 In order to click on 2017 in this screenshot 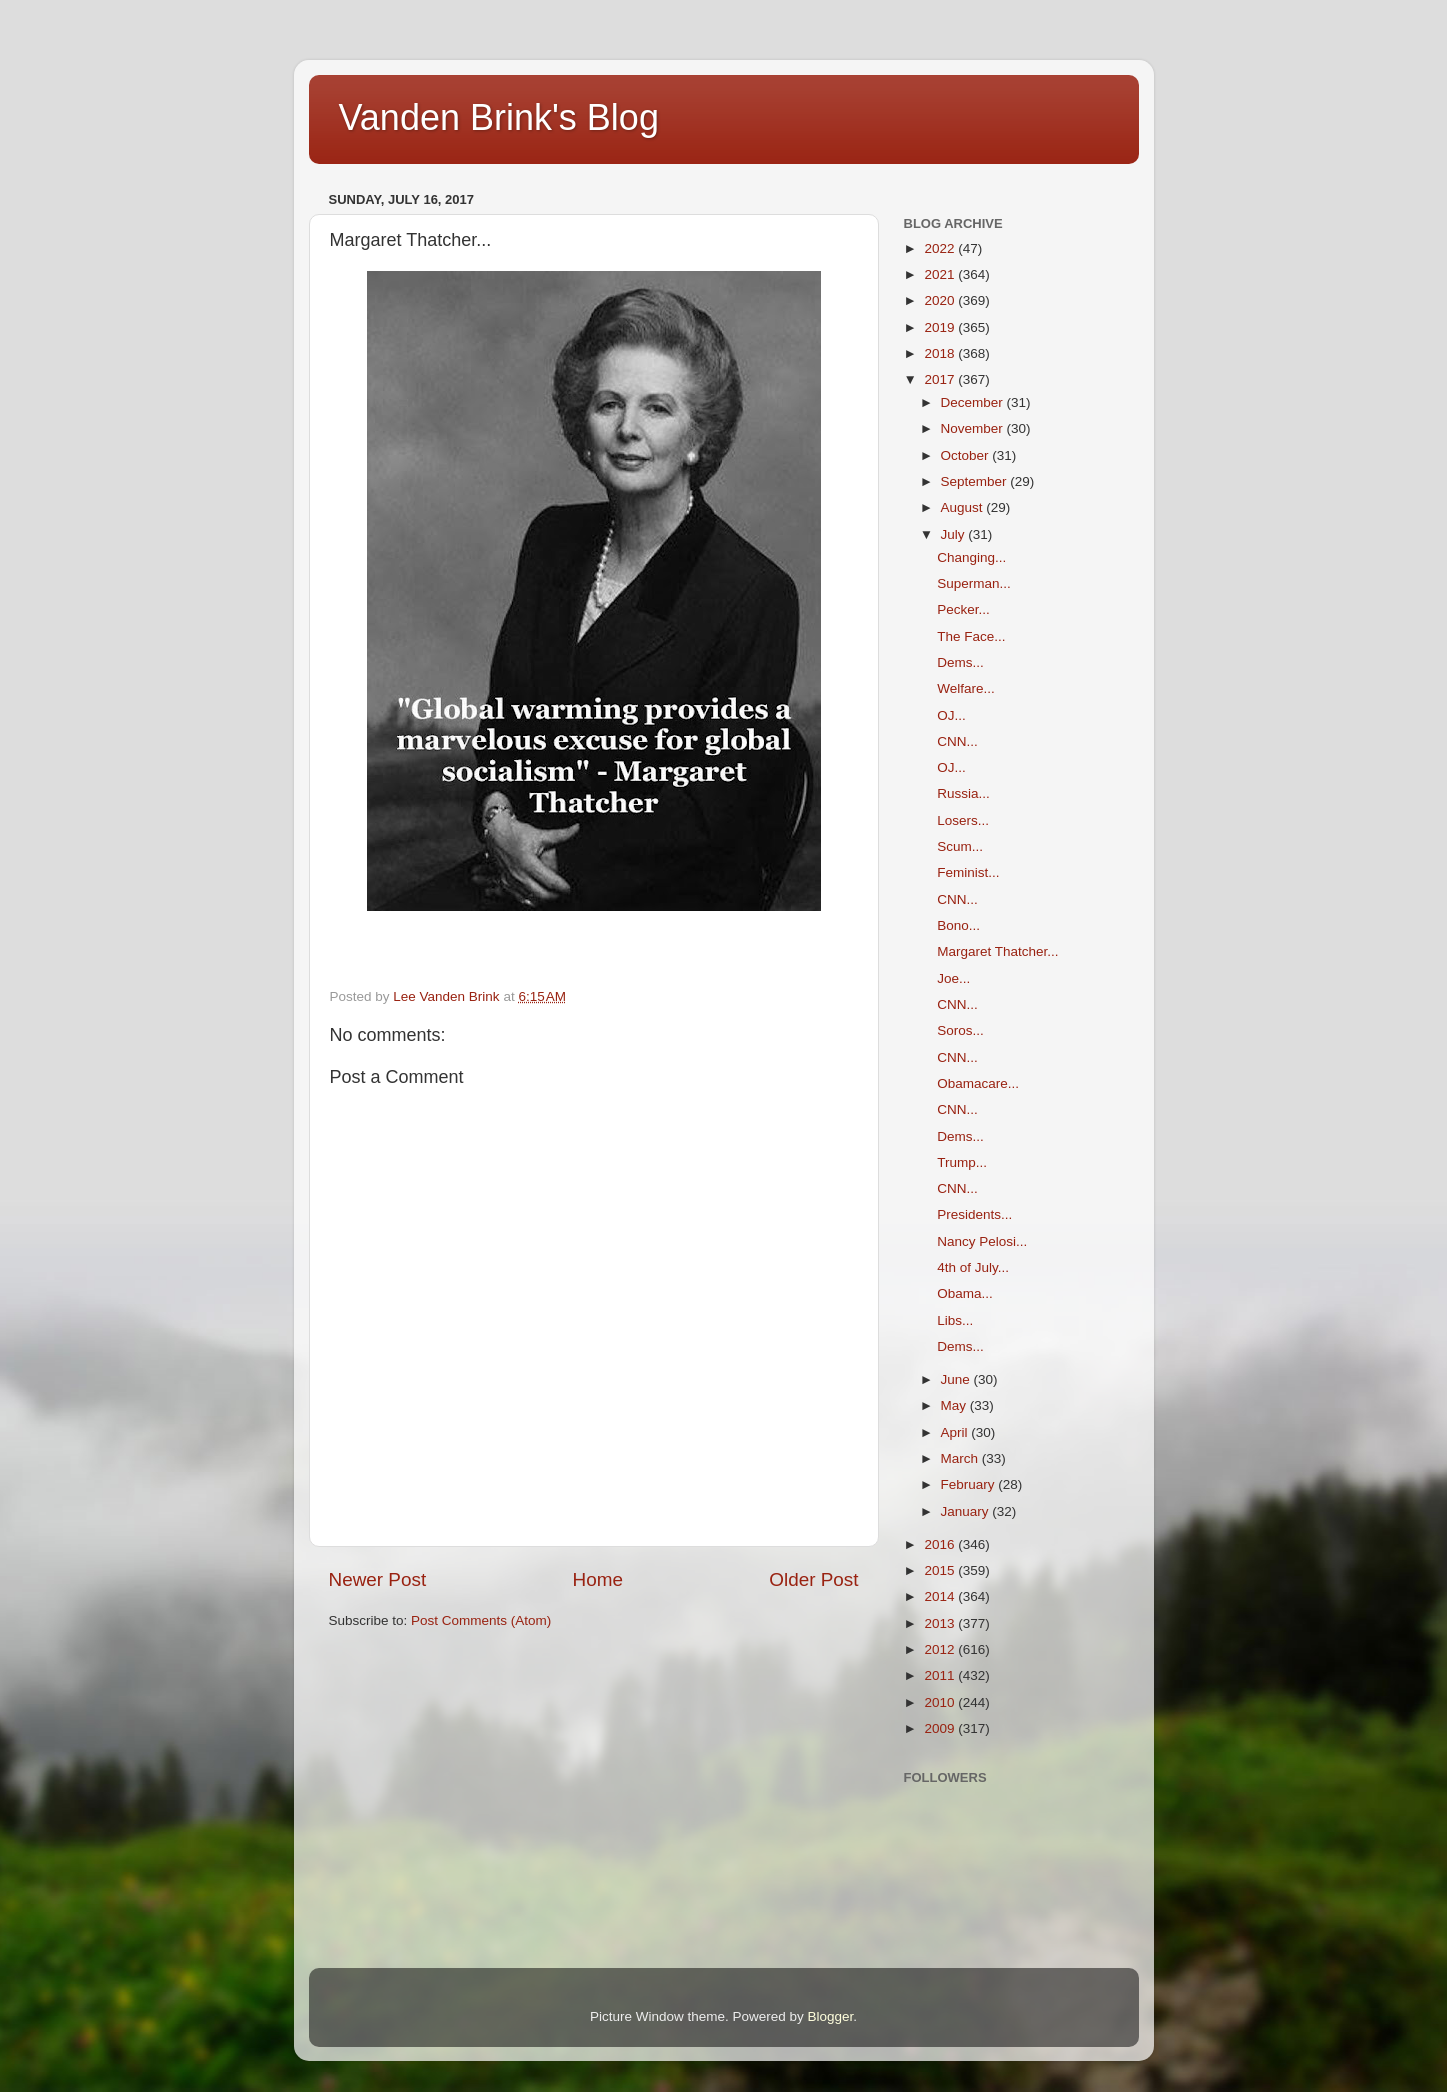, I will do `click(941, 379)`.